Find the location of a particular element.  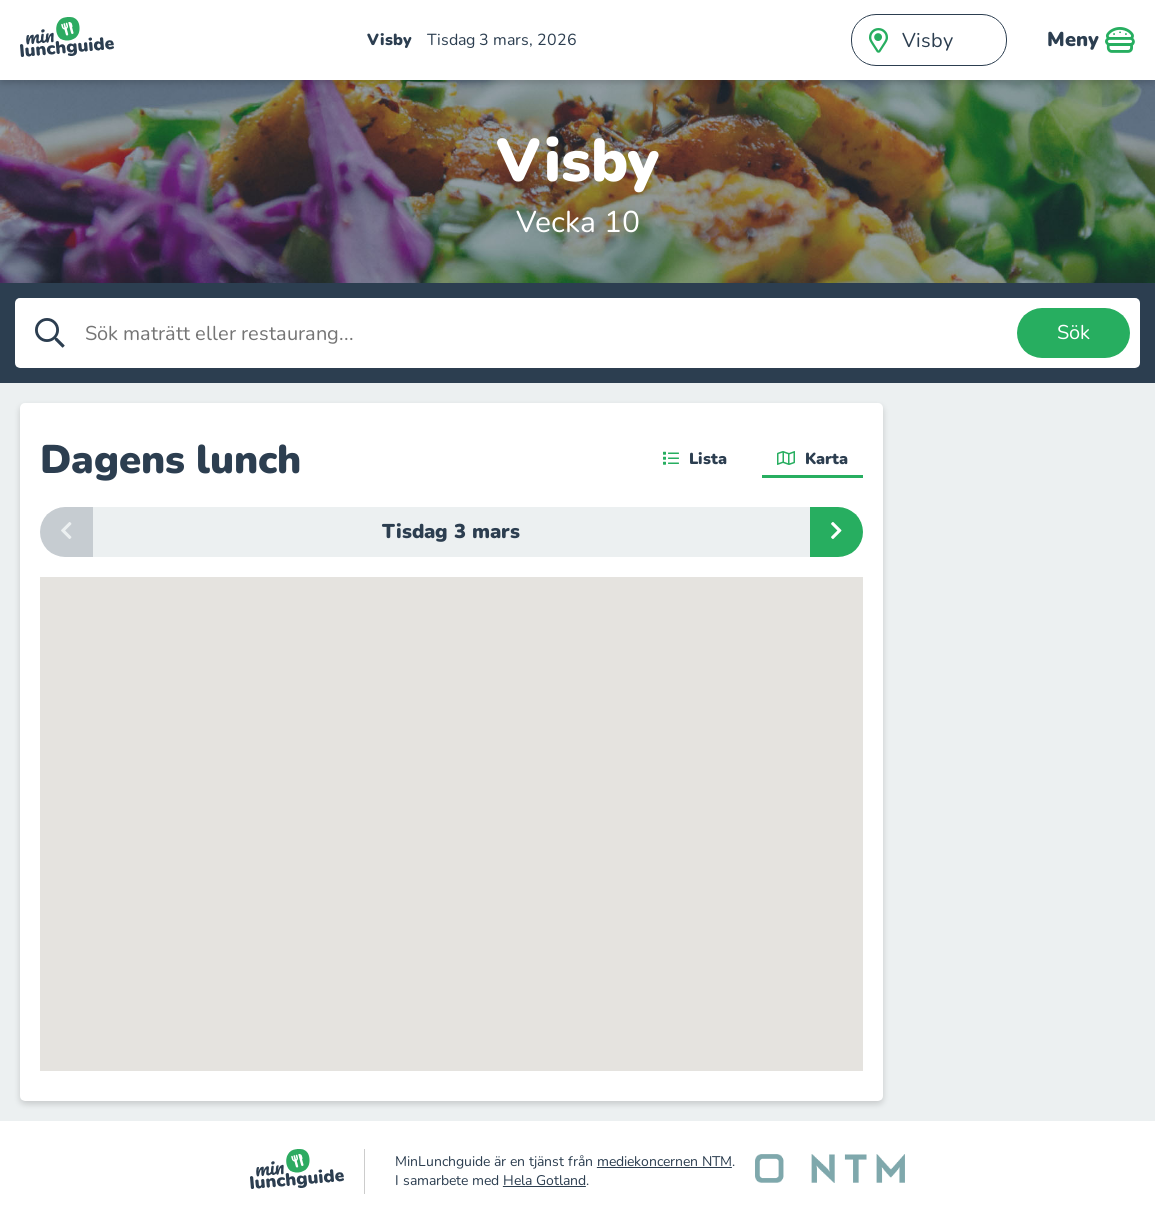

mediekoncernen NTM is located at coordinates (664, 1161).